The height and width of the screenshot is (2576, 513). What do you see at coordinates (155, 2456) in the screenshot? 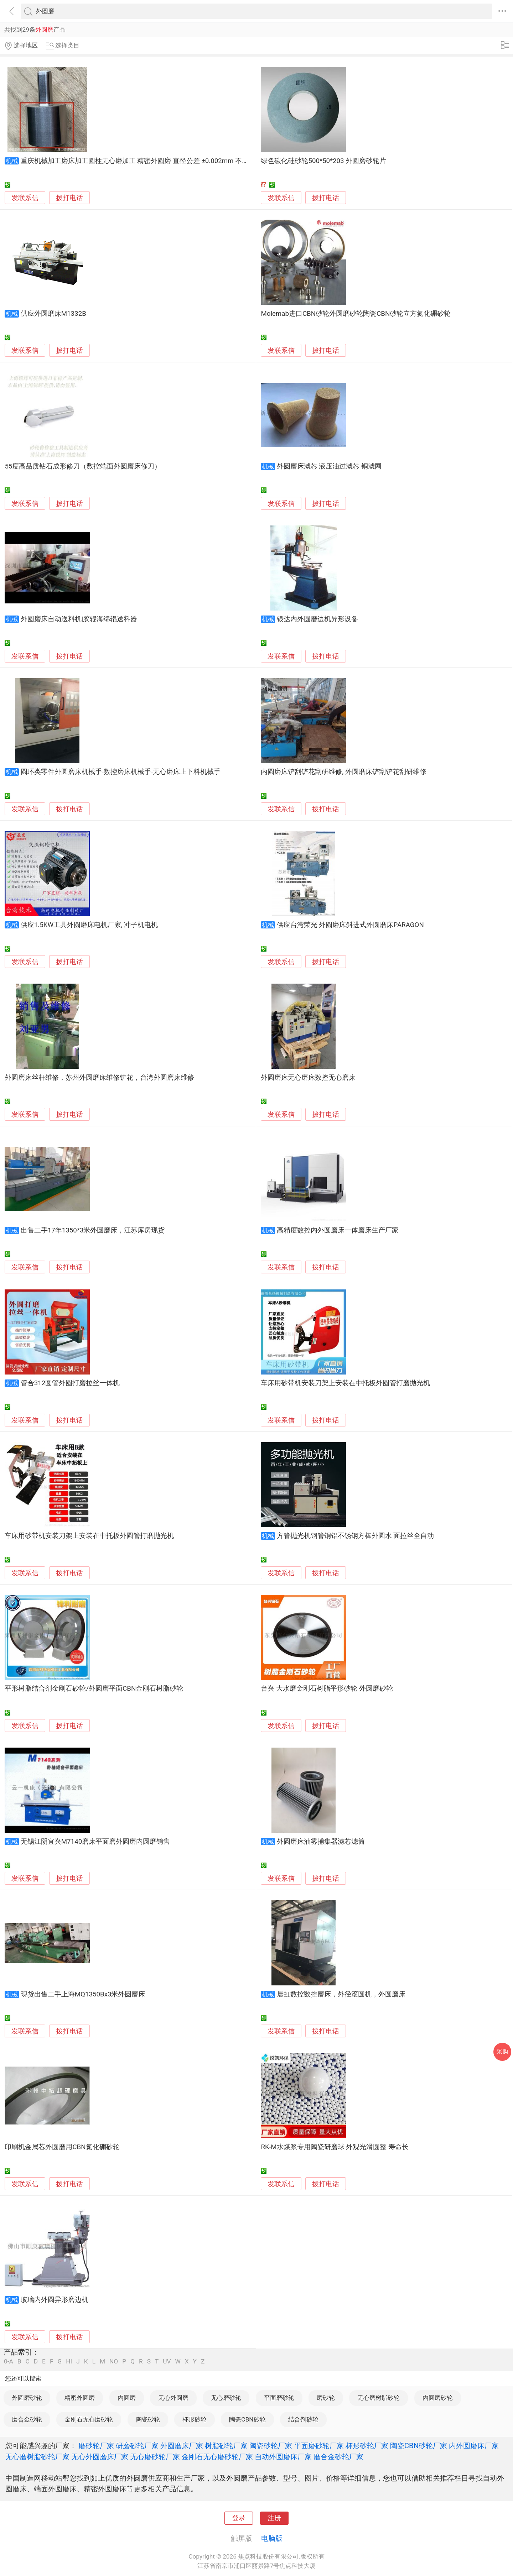
I see `无心磨砂轮厂家` at bounding box center [155, 2456].